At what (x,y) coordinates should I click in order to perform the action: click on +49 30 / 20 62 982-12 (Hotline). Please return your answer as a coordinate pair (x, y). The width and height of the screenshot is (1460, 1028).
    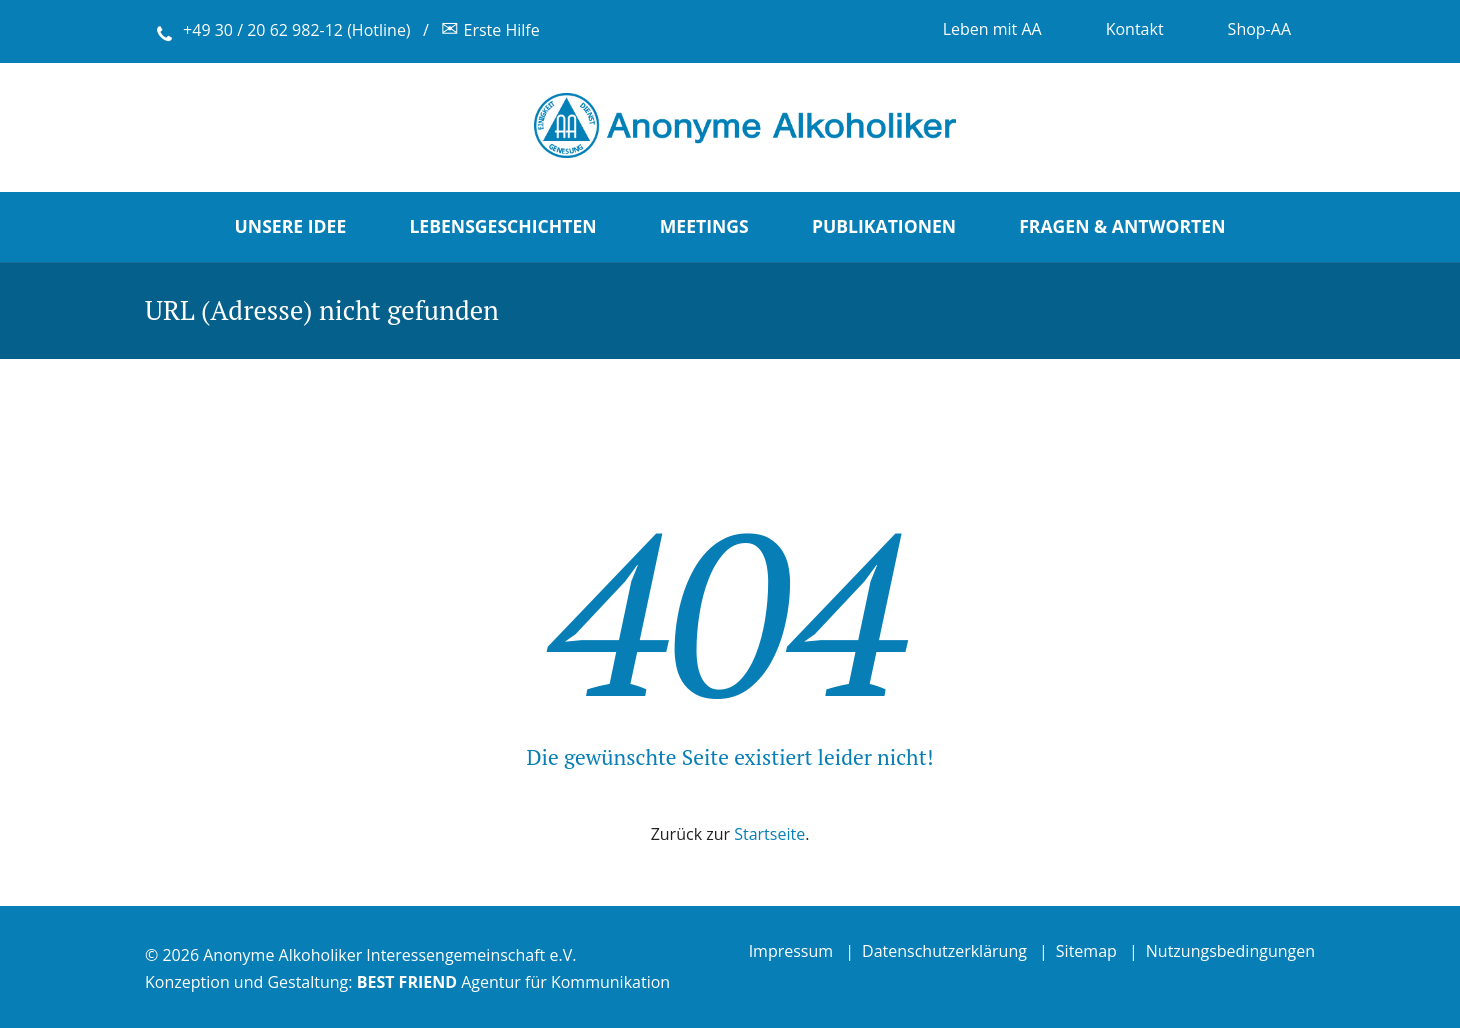
    Looking at the image, I should click on (296, 30).